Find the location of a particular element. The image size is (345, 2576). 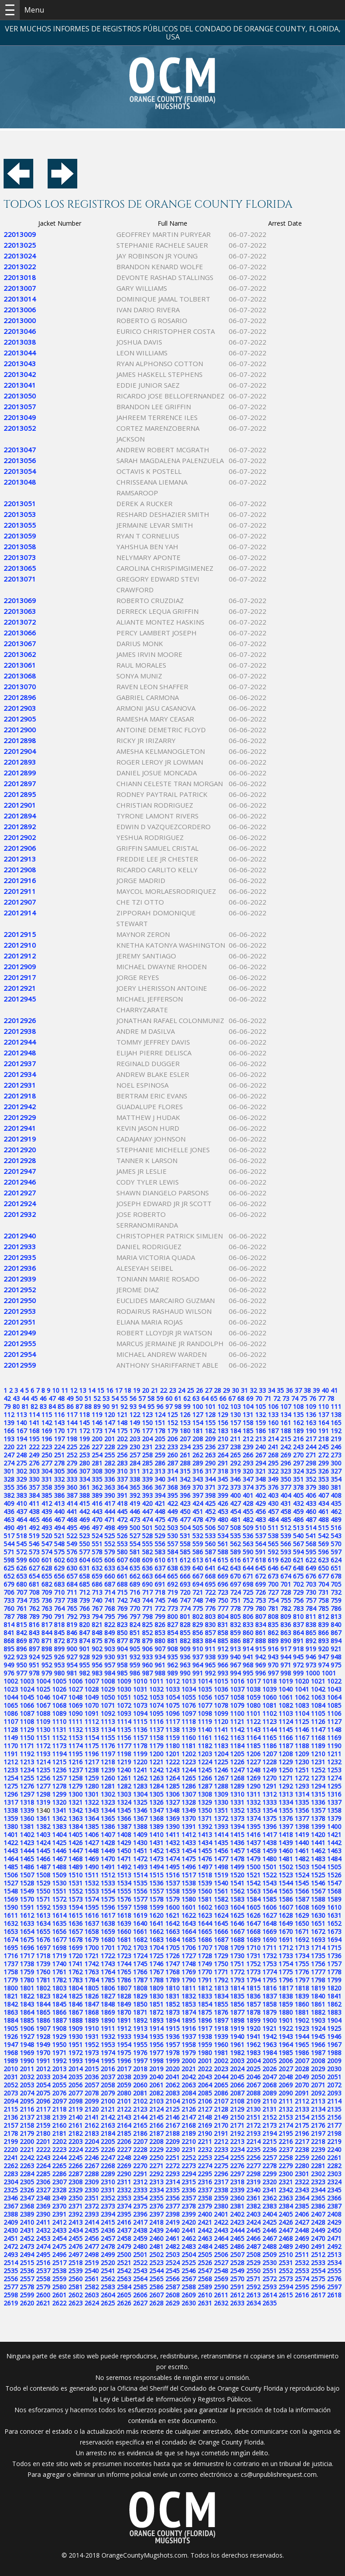

2412 is located at coordinates (59, 2222).